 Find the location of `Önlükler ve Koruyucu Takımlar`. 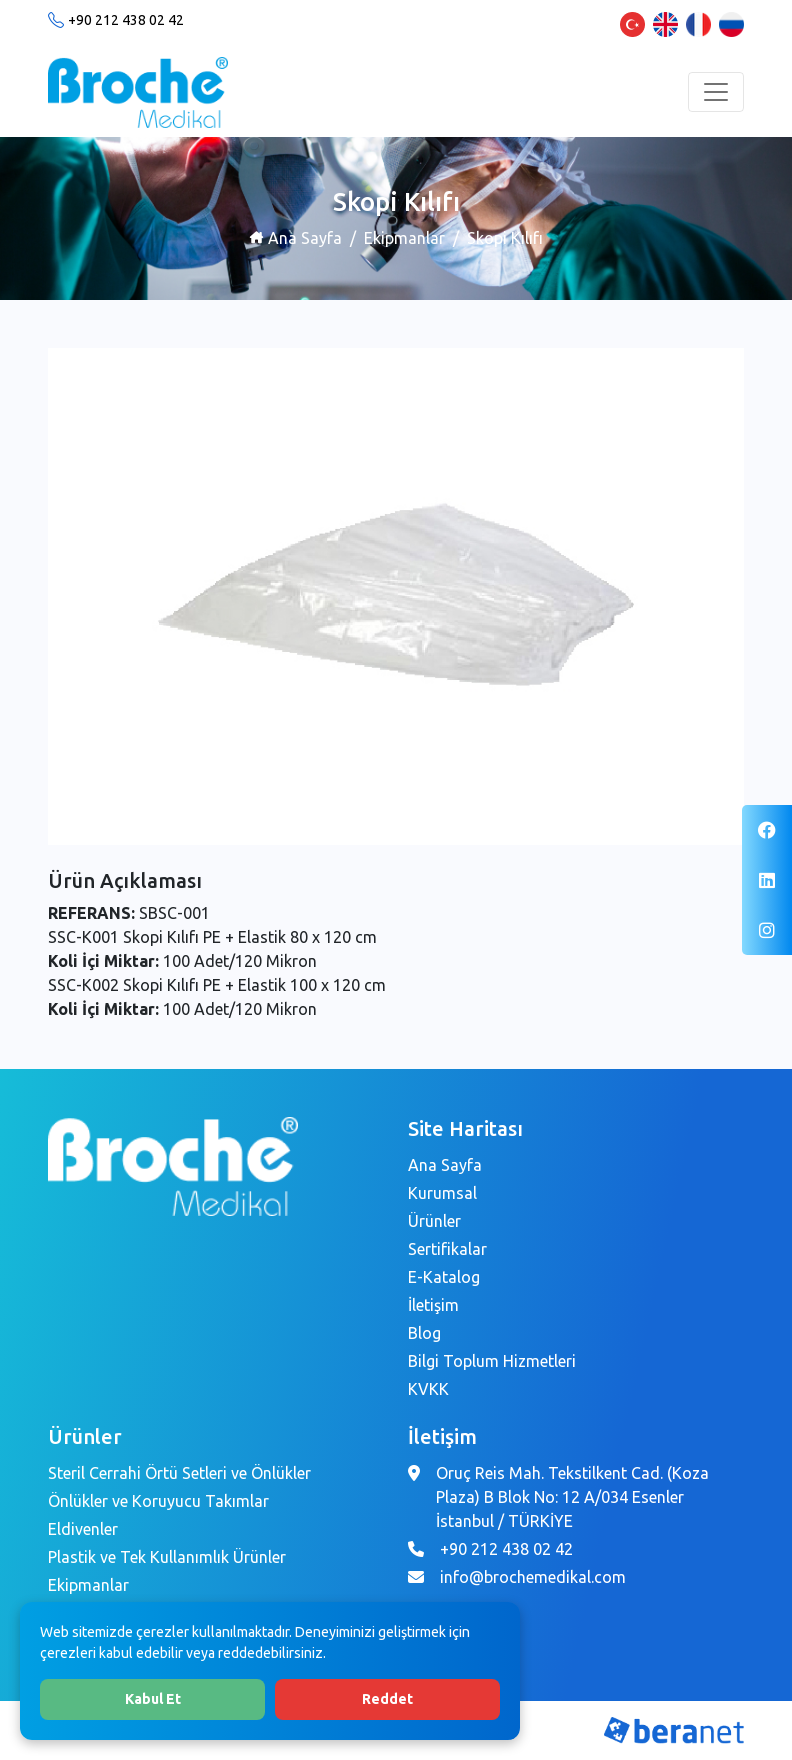

Önlükler ve Koruyucu Takımlar is located at coordinates (158, 1501).